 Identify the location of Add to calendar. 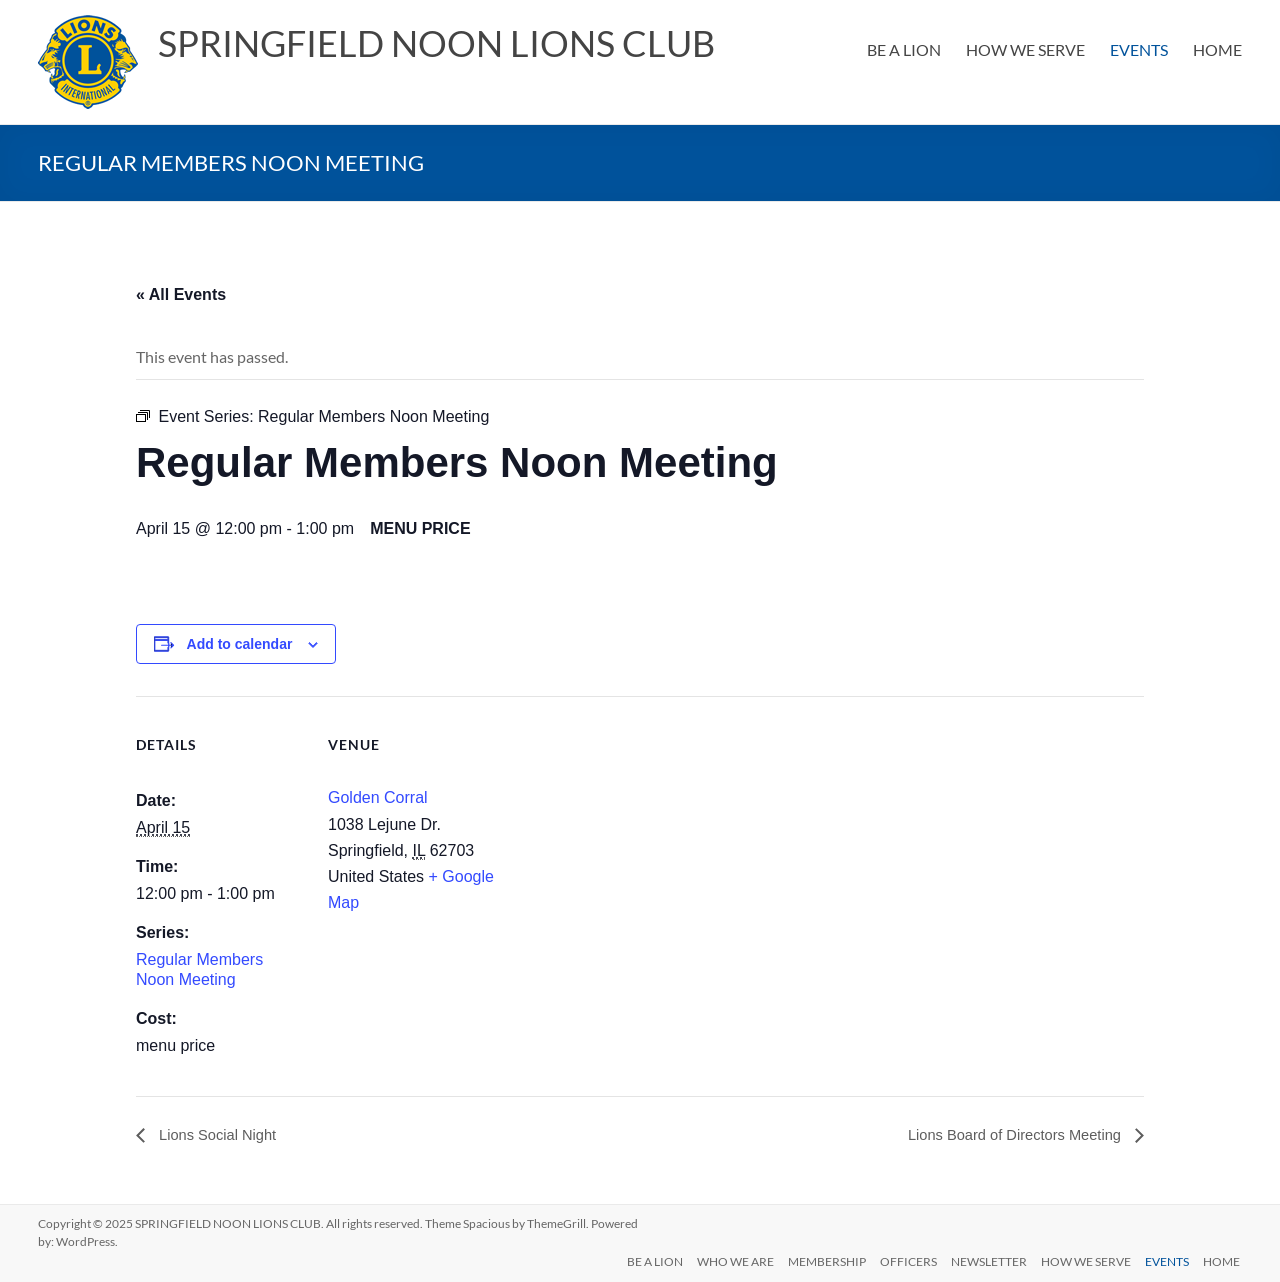
(240, 644).